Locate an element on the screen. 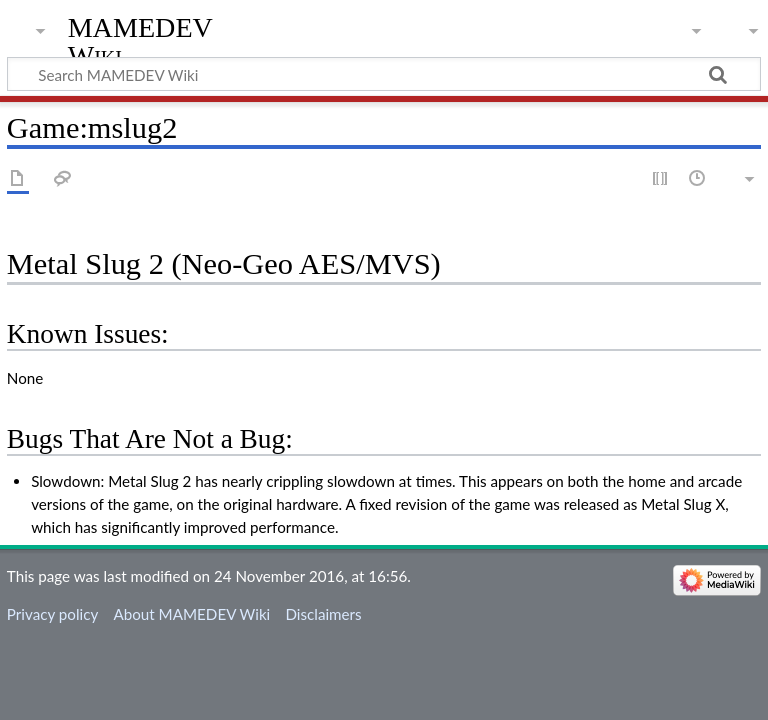 Image resolution: width=768 pixels, height=720 pixels. Disclaimers is located at coordinates (323, 614).